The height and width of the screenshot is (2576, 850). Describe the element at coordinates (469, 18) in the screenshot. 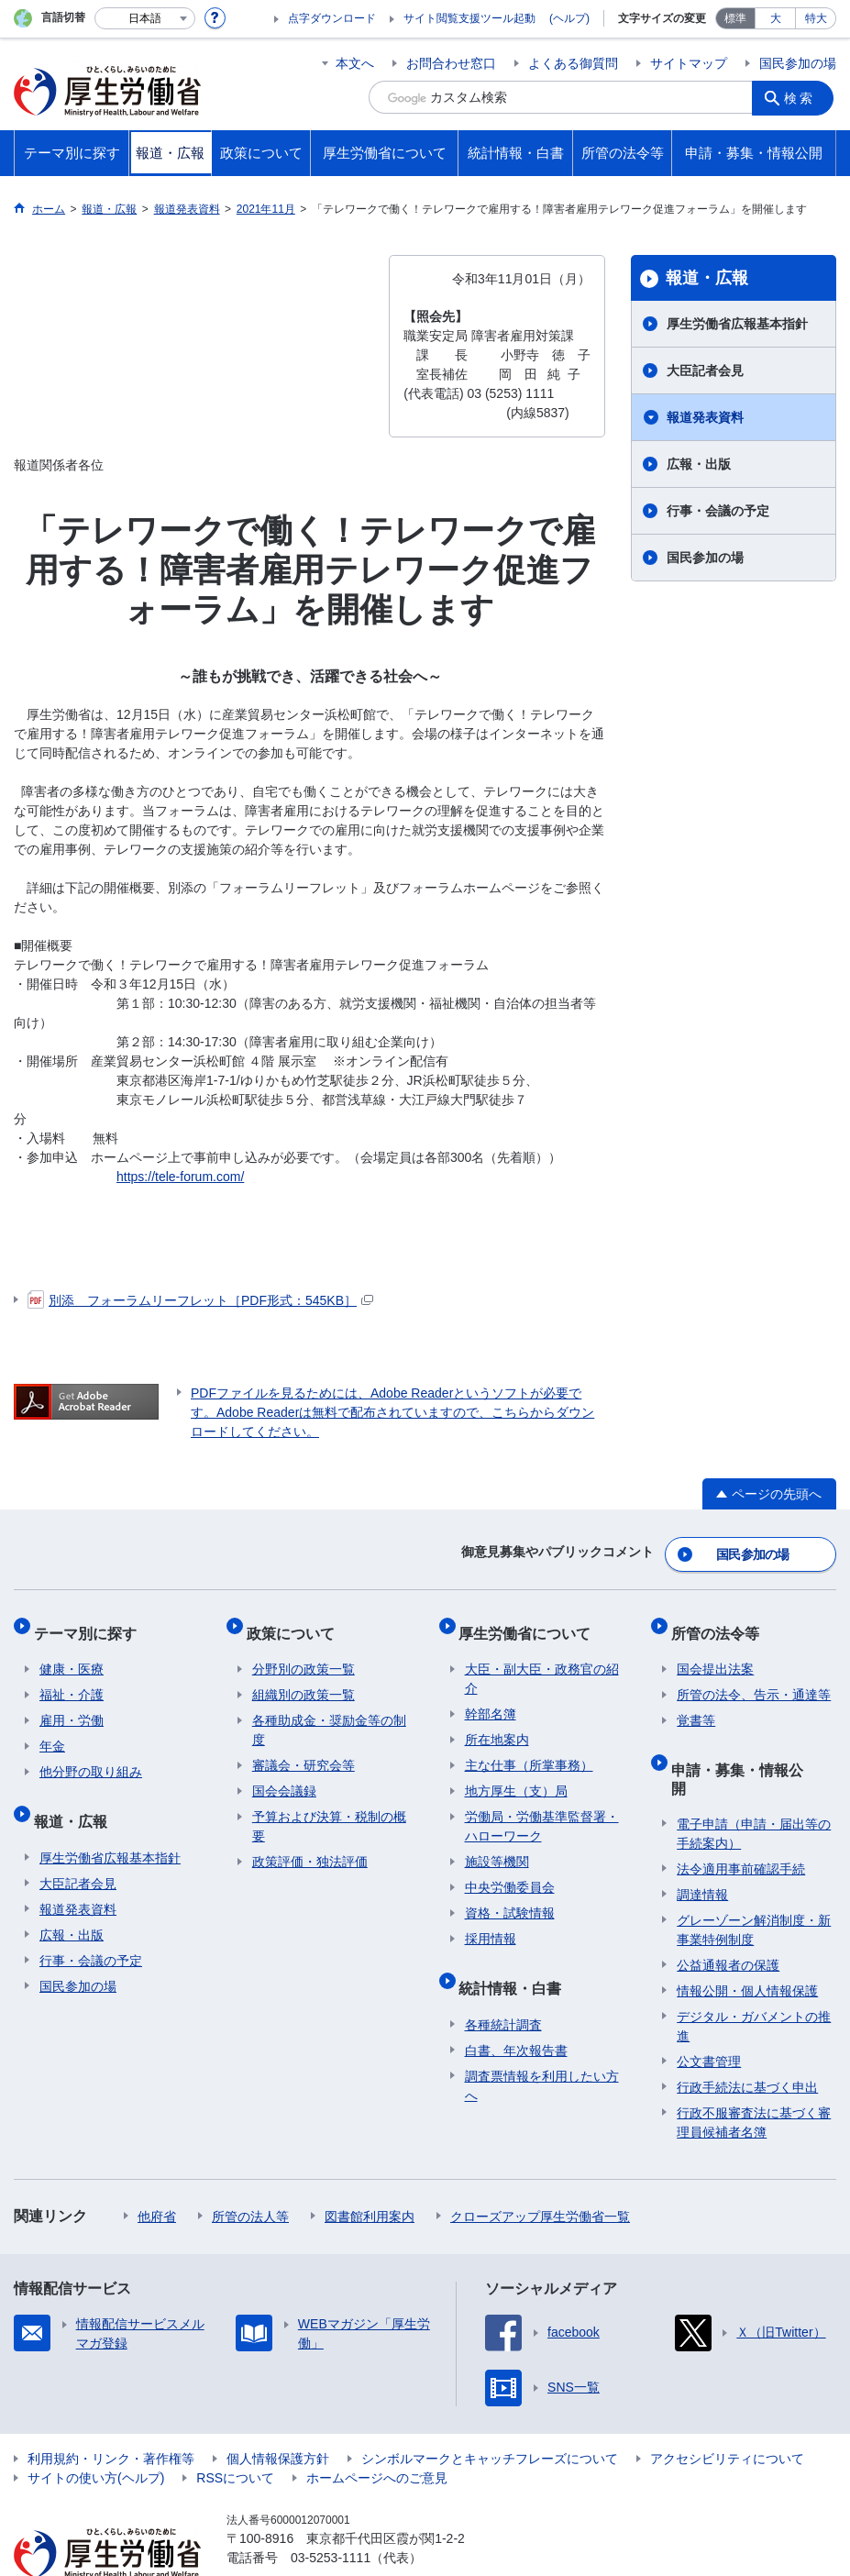

I see `サイト閲覧支援ツール起動` at that location.